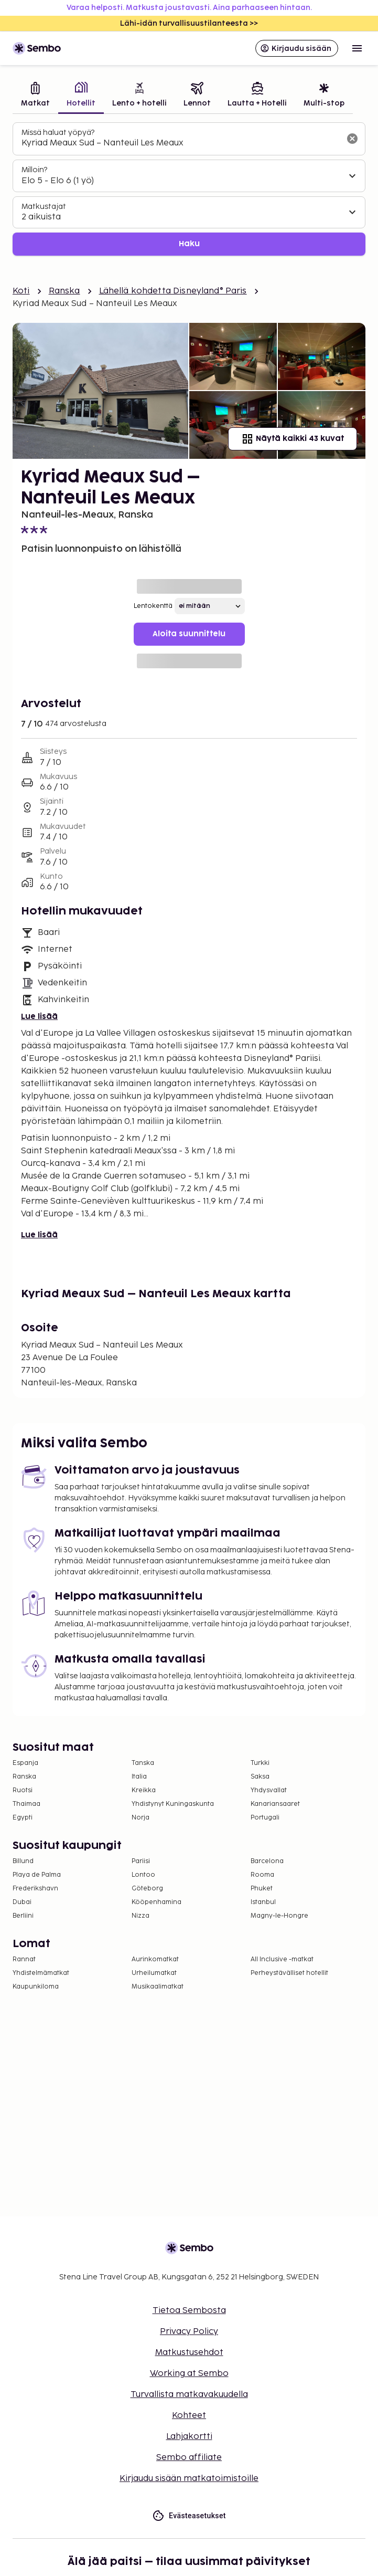  I want to click on Billund, so click(23, 1861).